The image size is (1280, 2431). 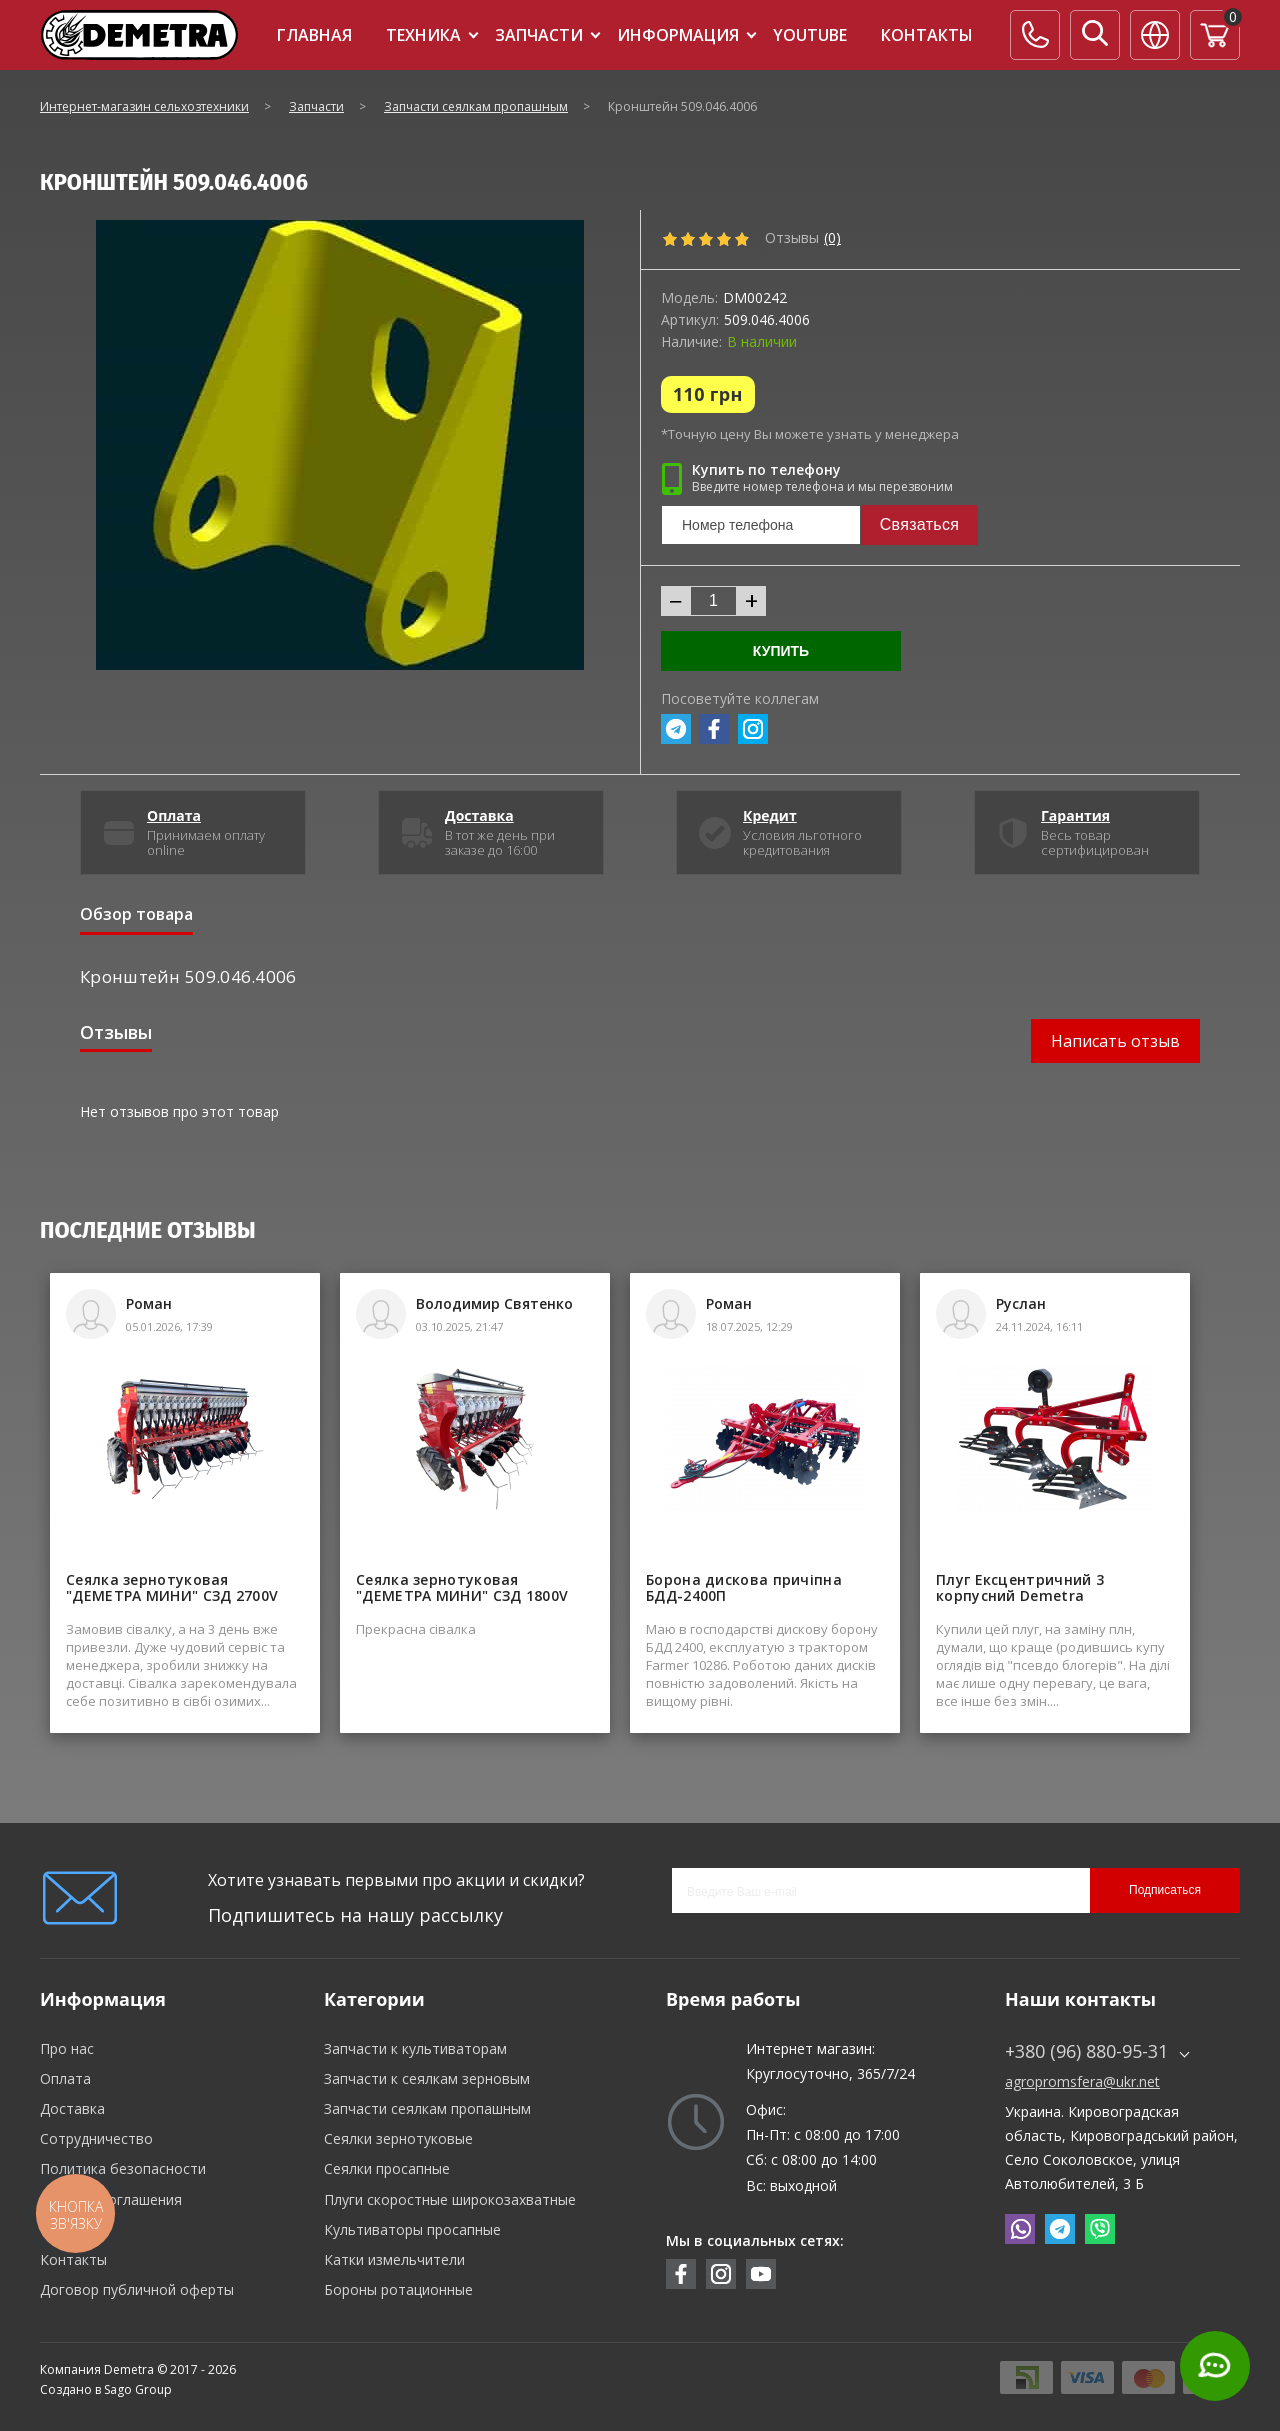 I want to click on Сеялка зернотуковая "ДЕМЕТРА МИНИ" СЗД 1800V, so click(x=462, y=1588).